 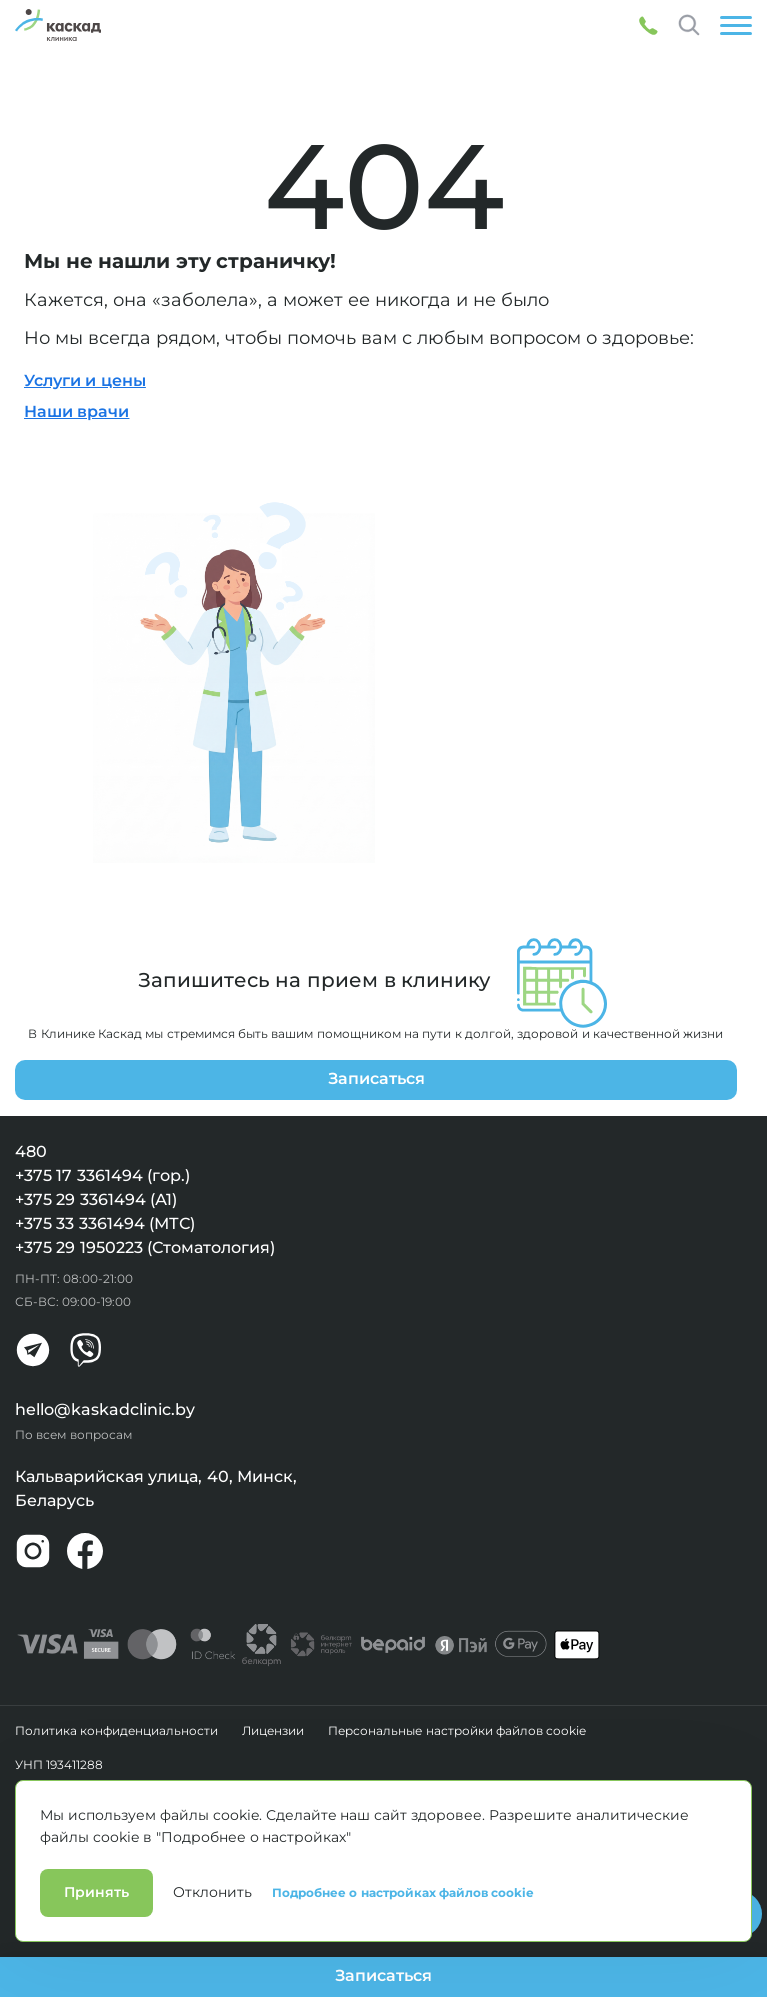 What do you see at coordinates (96, 1199) in the screenshot?
I see `+375 29 3361494 (А1)` at bounding box center [96, 1199].